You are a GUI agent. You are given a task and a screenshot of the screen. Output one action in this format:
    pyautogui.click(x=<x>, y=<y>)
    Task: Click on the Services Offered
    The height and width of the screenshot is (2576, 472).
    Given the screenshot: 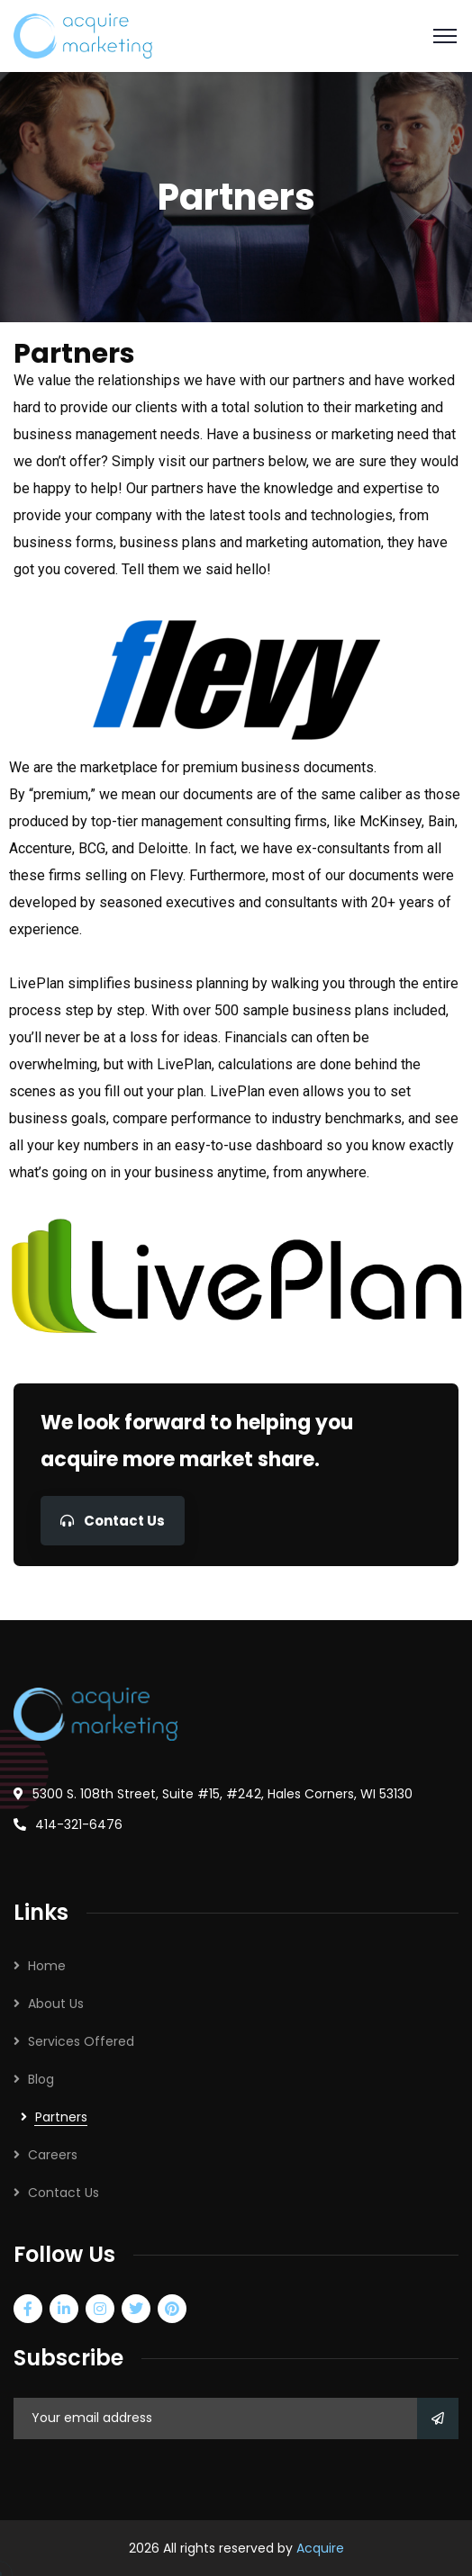 What is the action you would take?
    pyautogui.click(x=81, y=2041)
    